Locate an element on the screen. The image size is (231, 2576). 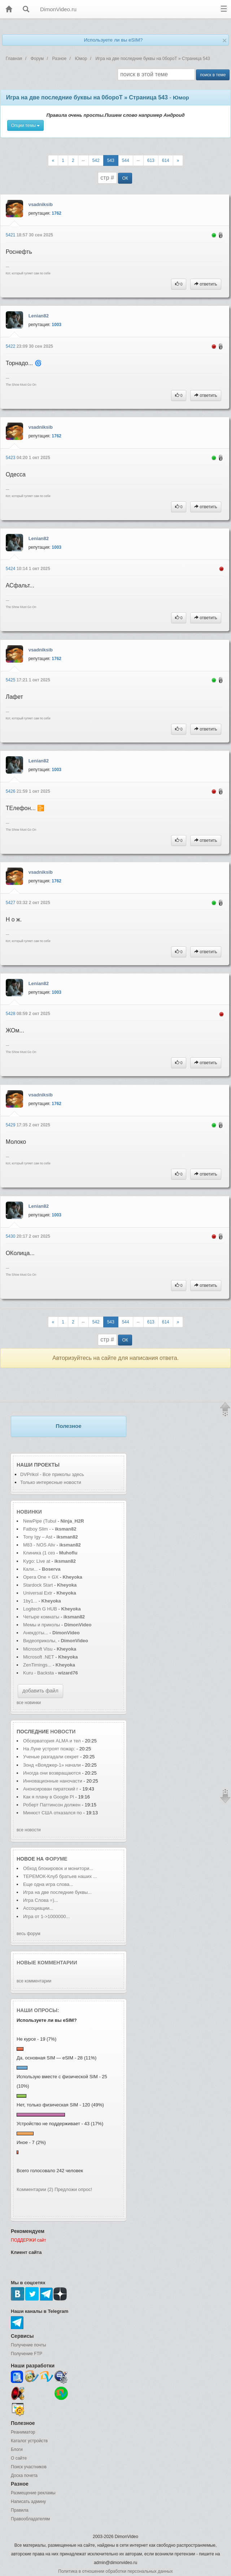
Fatboy Slim - is located at coordinates (37, 1529).